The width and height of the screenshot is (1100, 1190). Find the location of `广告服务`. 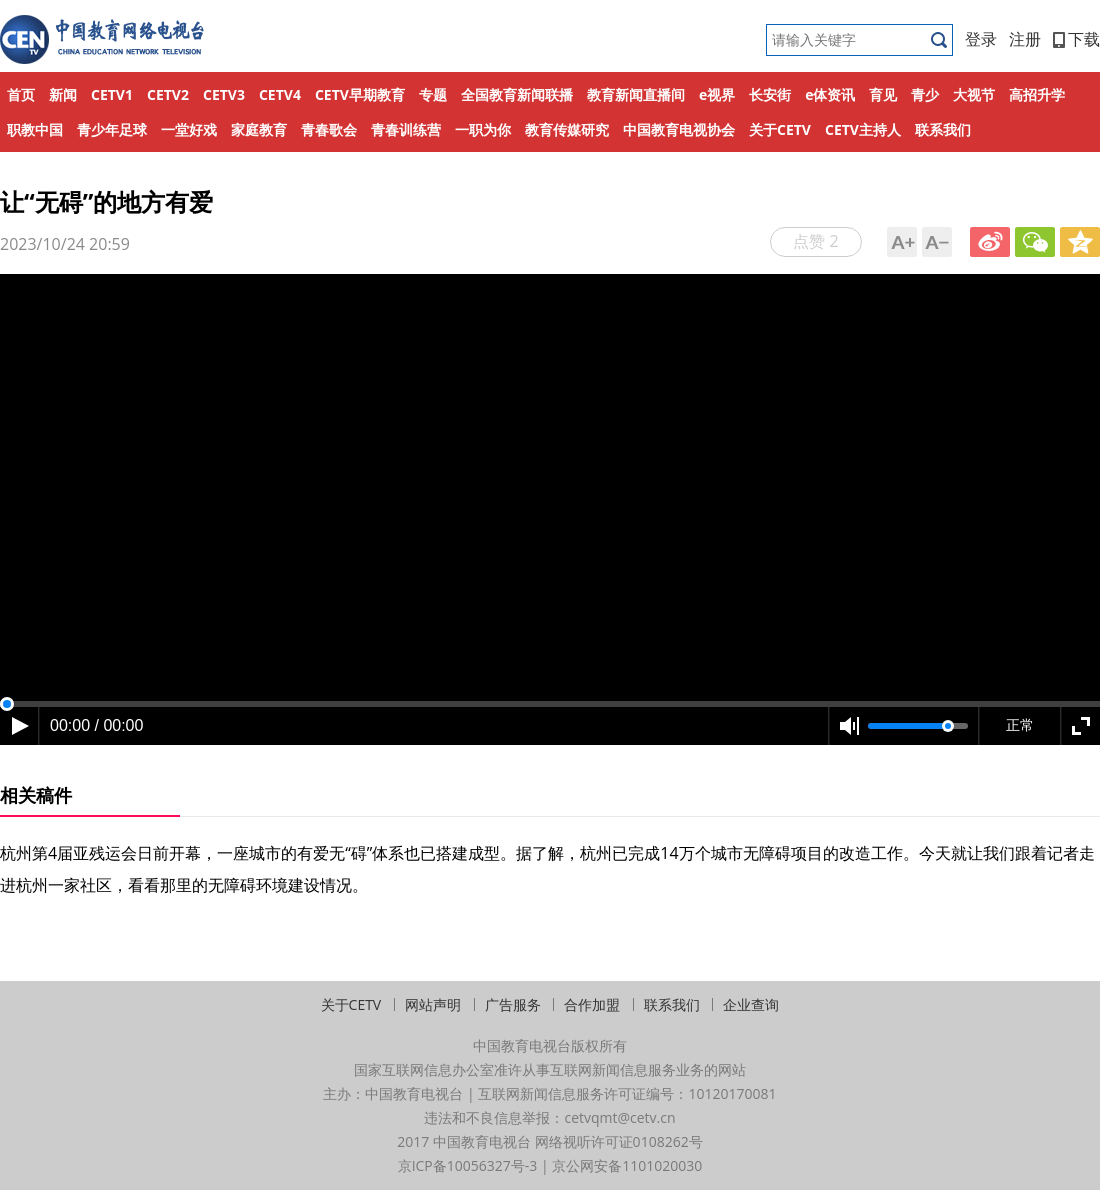

广告服务 is located at coordinates (513, 1004).